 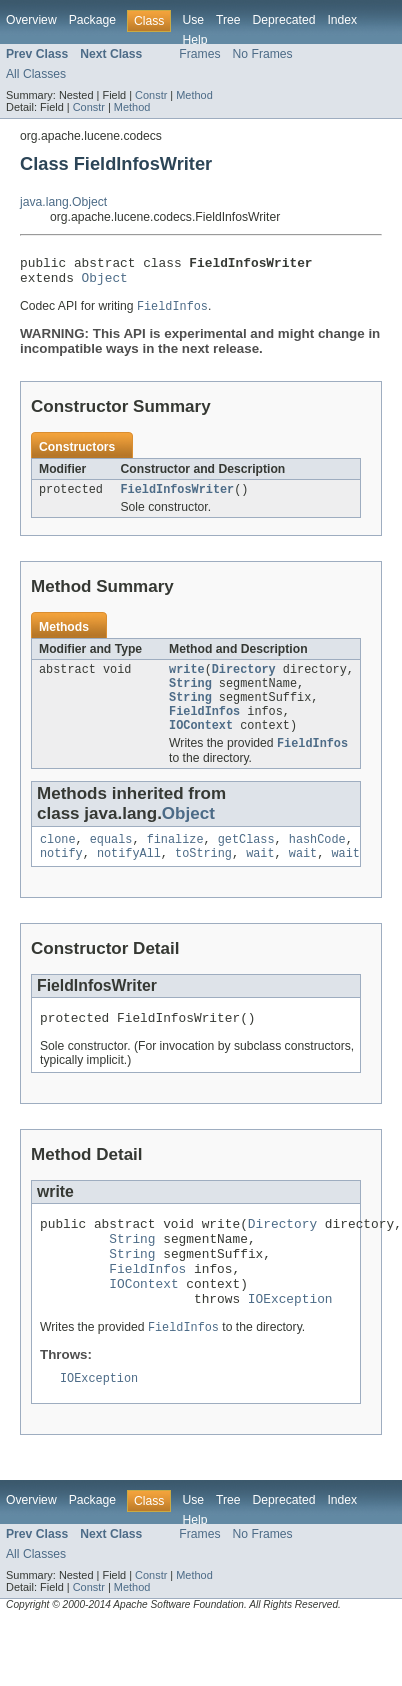 I want to click on wait, so click(x=260, y=877).